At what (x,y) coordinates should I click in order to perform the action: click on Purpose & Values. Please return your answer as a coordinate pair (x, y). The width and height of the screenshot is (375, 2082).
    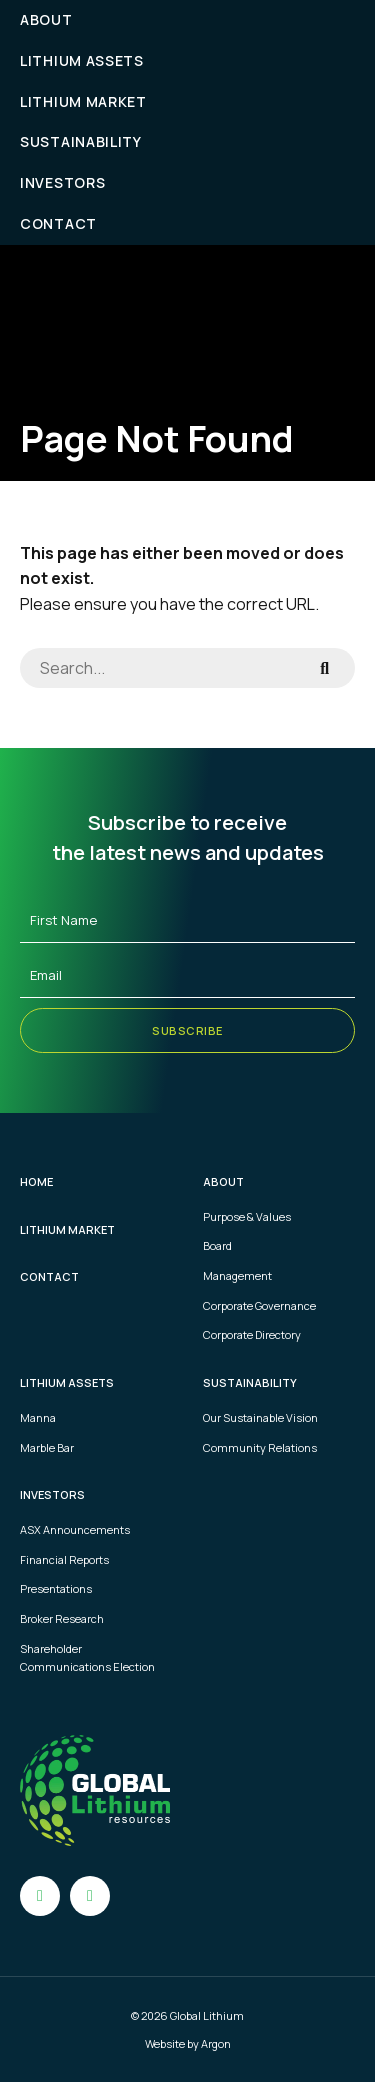
    Looking at the image, I should click on (247, 1216).